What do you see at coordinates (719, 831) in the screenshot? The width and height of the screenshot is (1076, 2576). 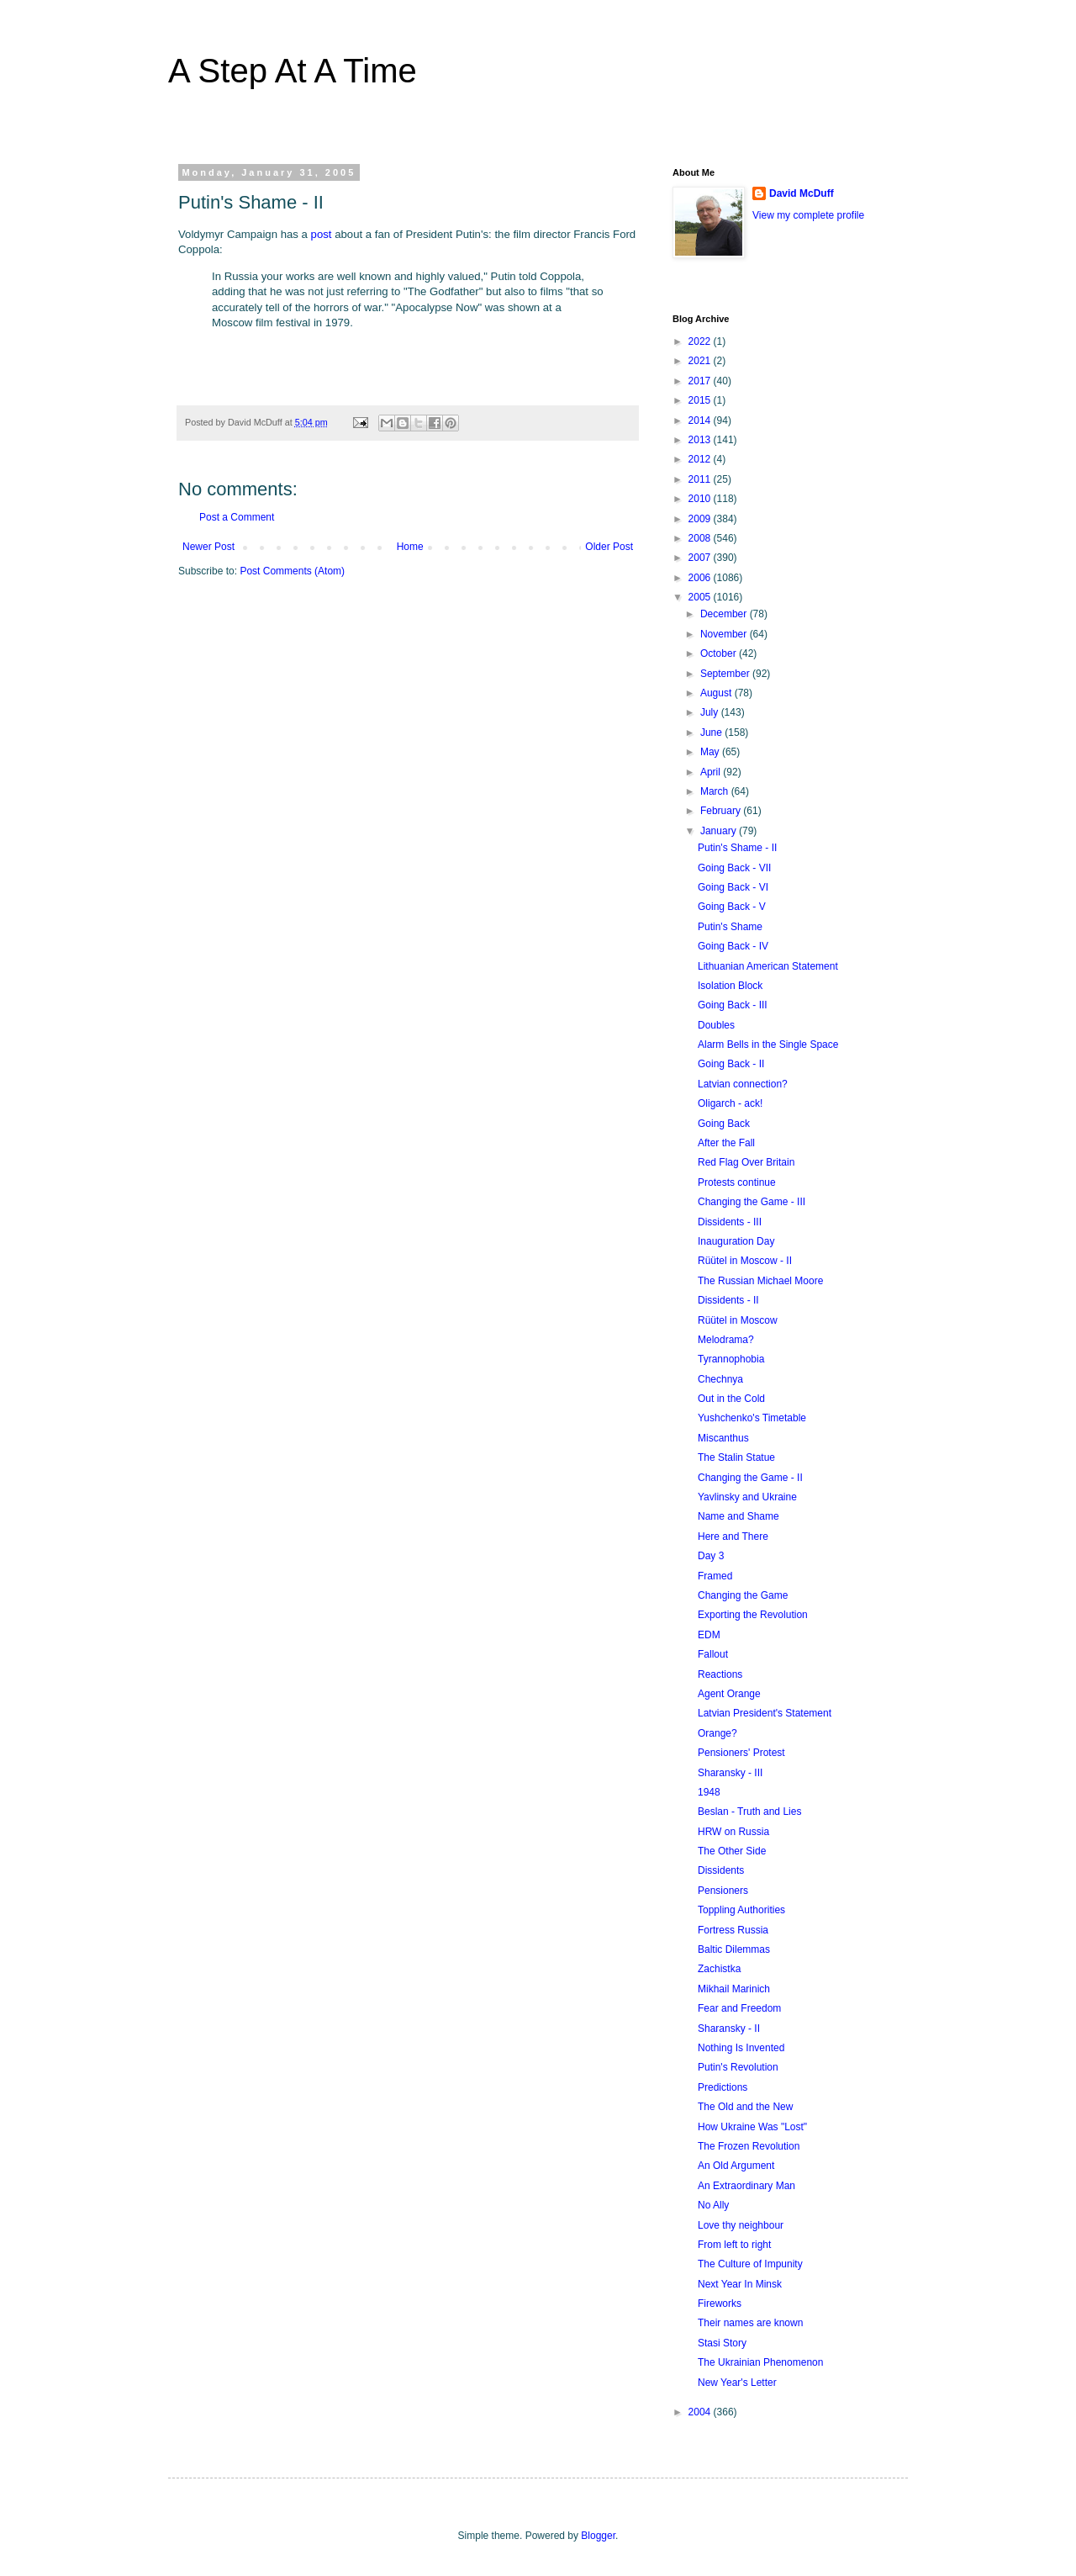 I see `January` at bounding box center [719, 831].